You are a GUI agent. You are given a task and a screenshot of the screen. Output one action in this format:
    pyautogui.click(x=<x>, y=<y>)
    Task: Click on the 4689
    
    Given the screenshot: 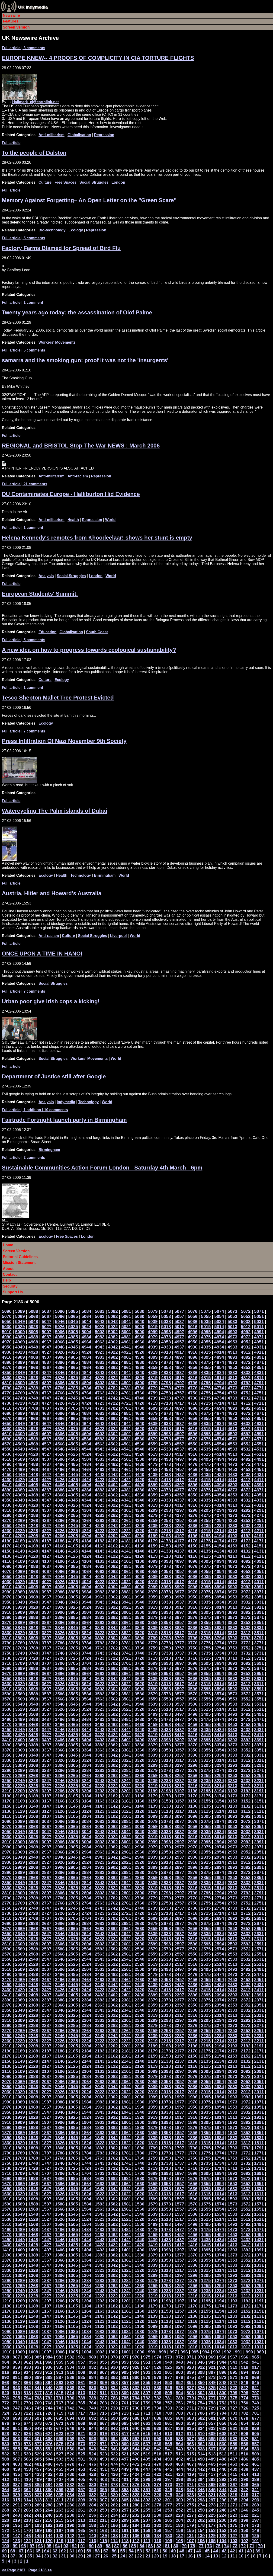 What is the action you would take?
    pyautogui.click(x=20, y=1413)
    